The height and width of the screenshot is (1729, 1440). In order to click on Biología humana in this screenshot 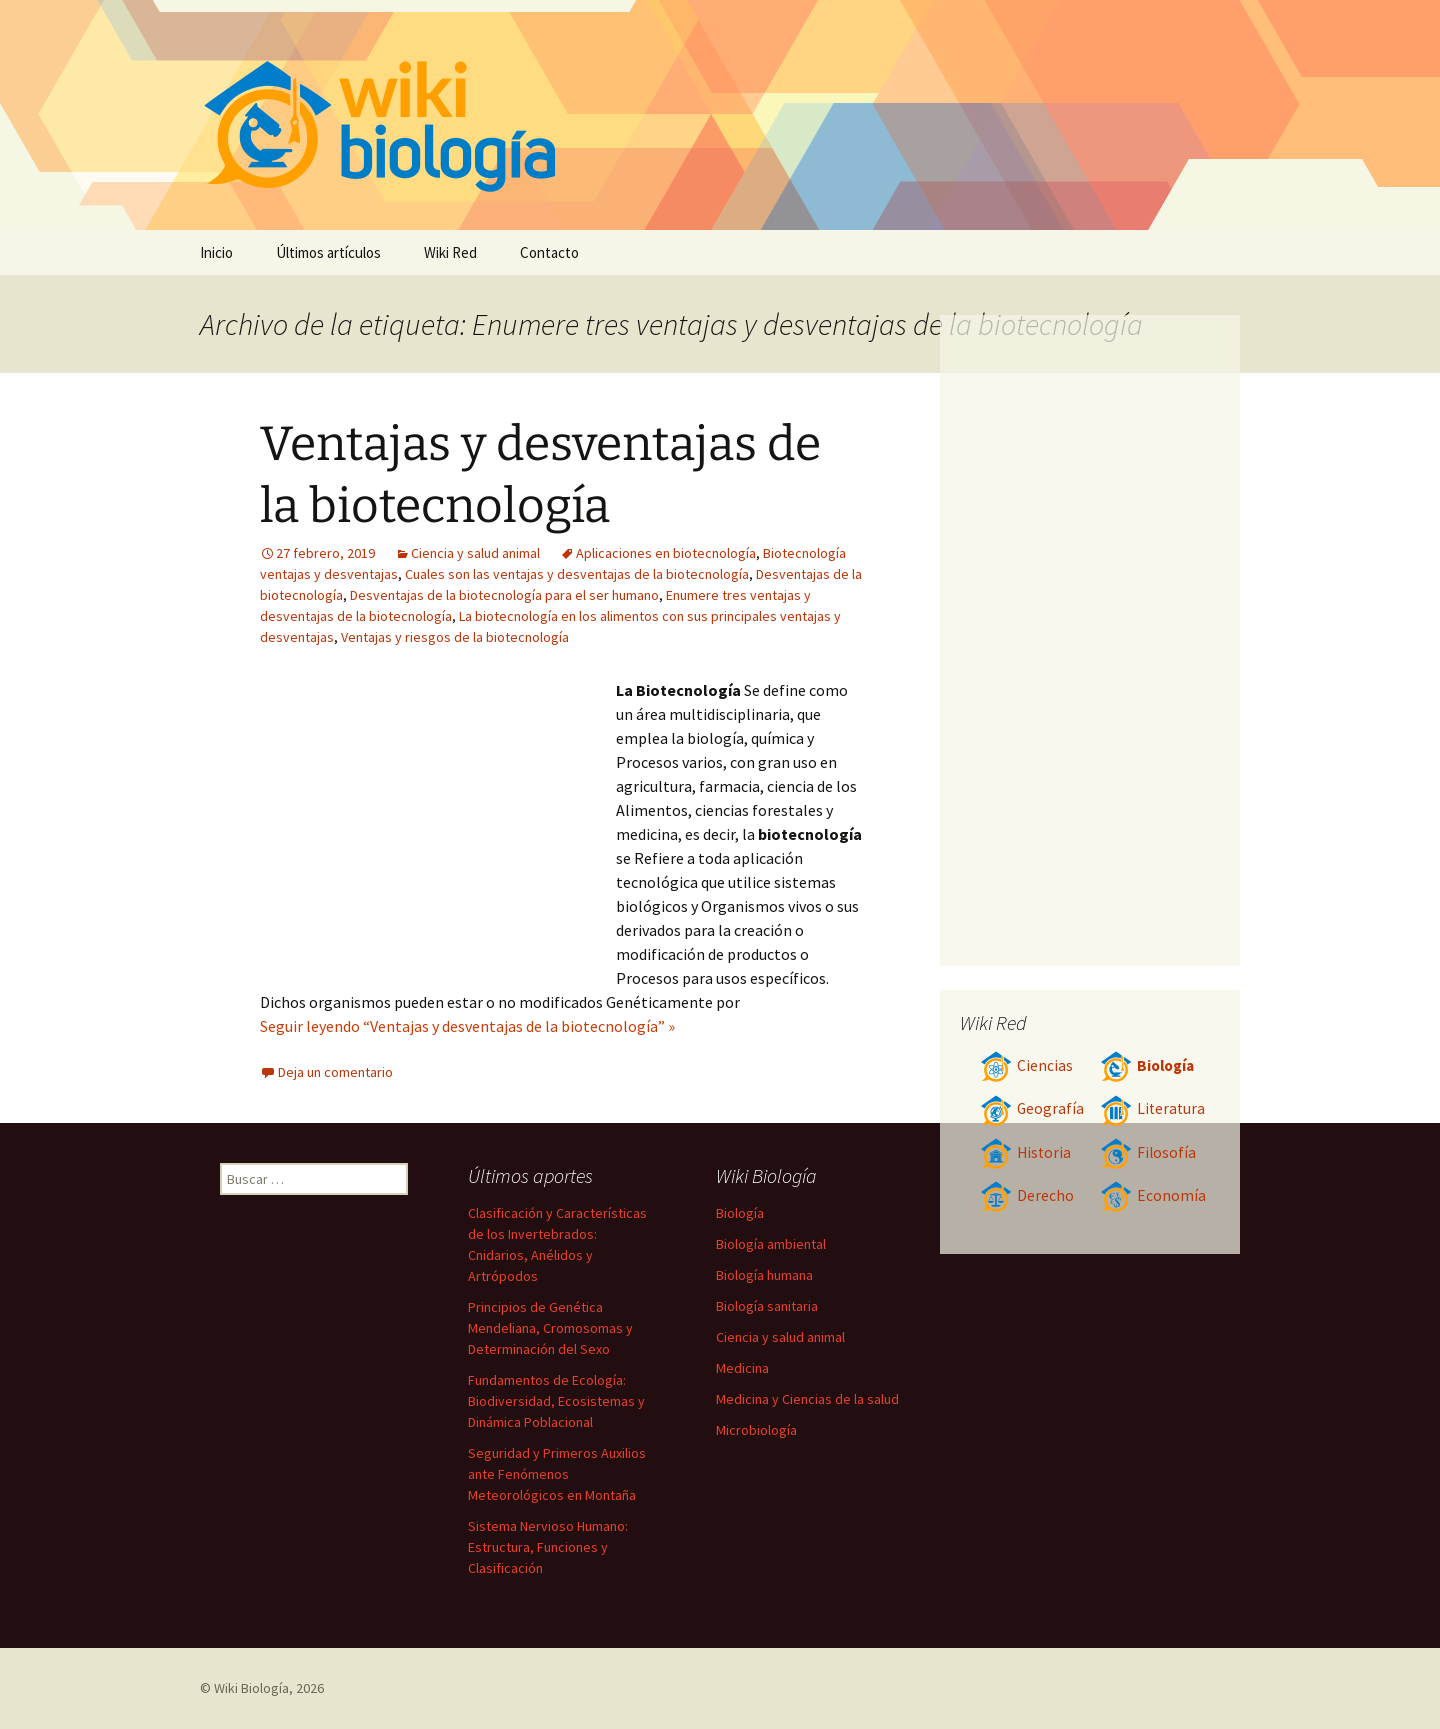, I will do `click(764, 1275)`.